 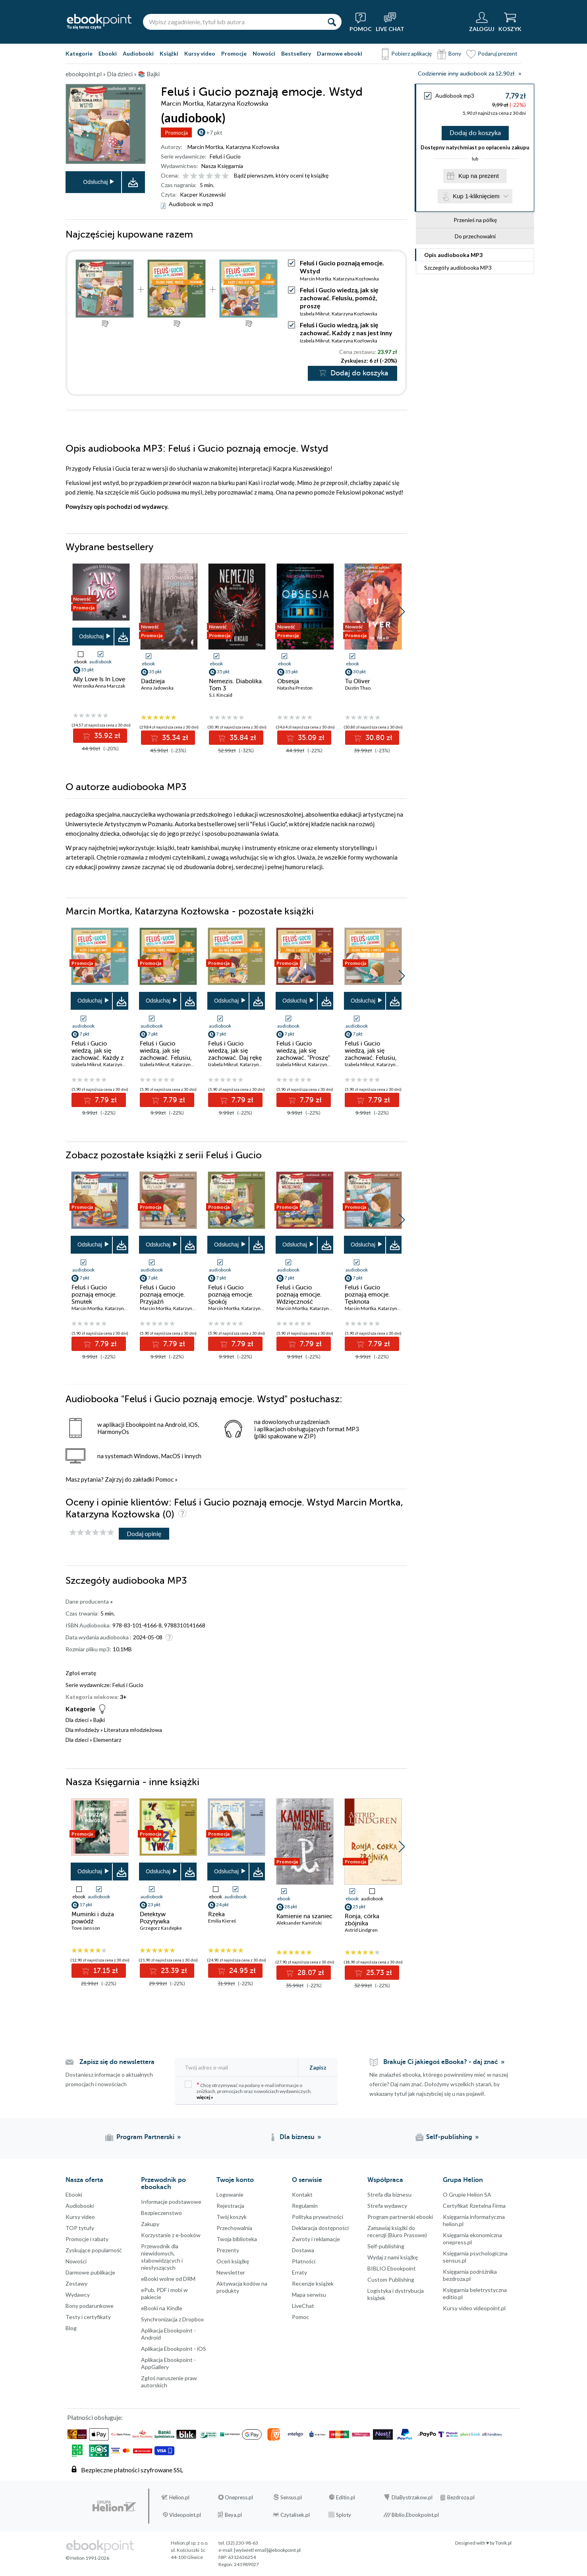 I want to click on Kontakt, so click(x=302, y=2194).